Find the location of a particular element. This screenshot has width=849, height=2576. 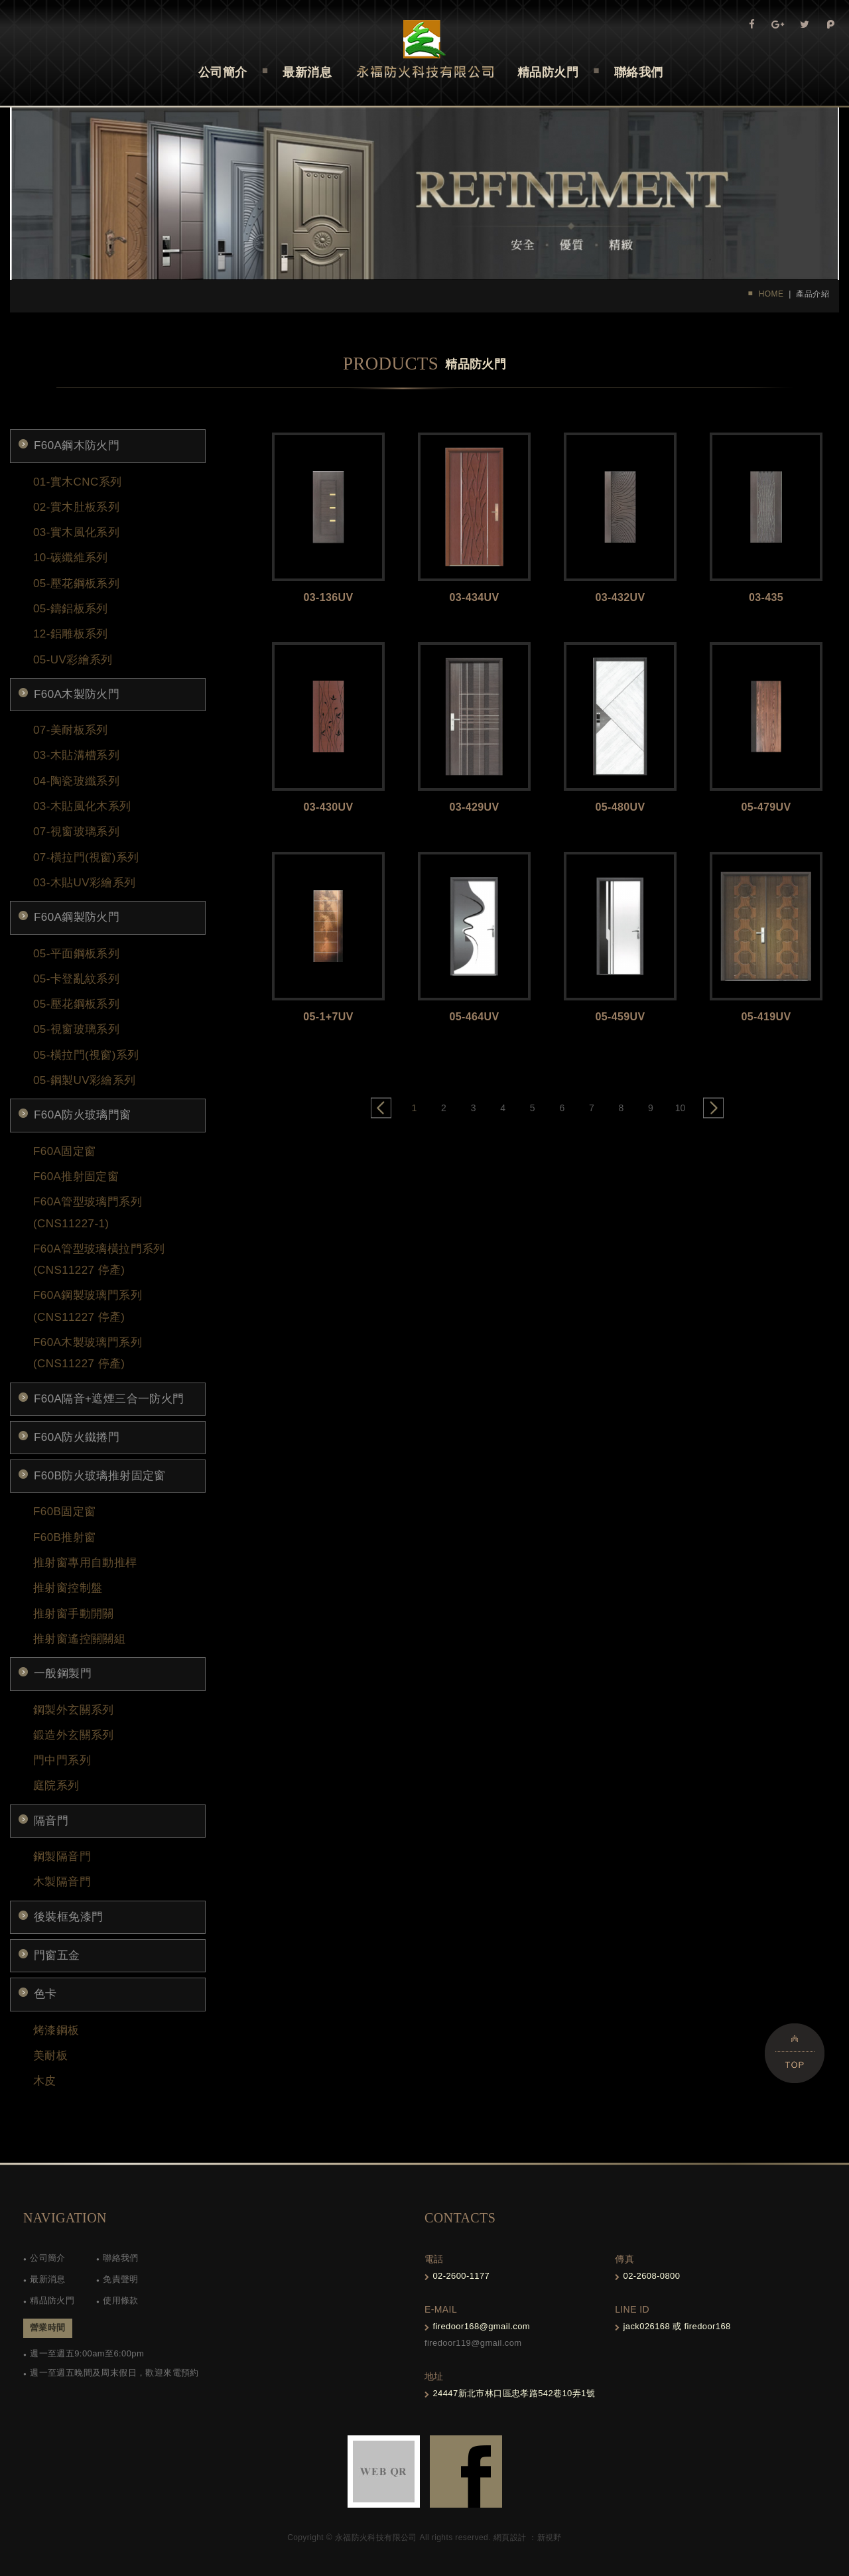

木製隔音門 is located at coordinates (62, 1881).